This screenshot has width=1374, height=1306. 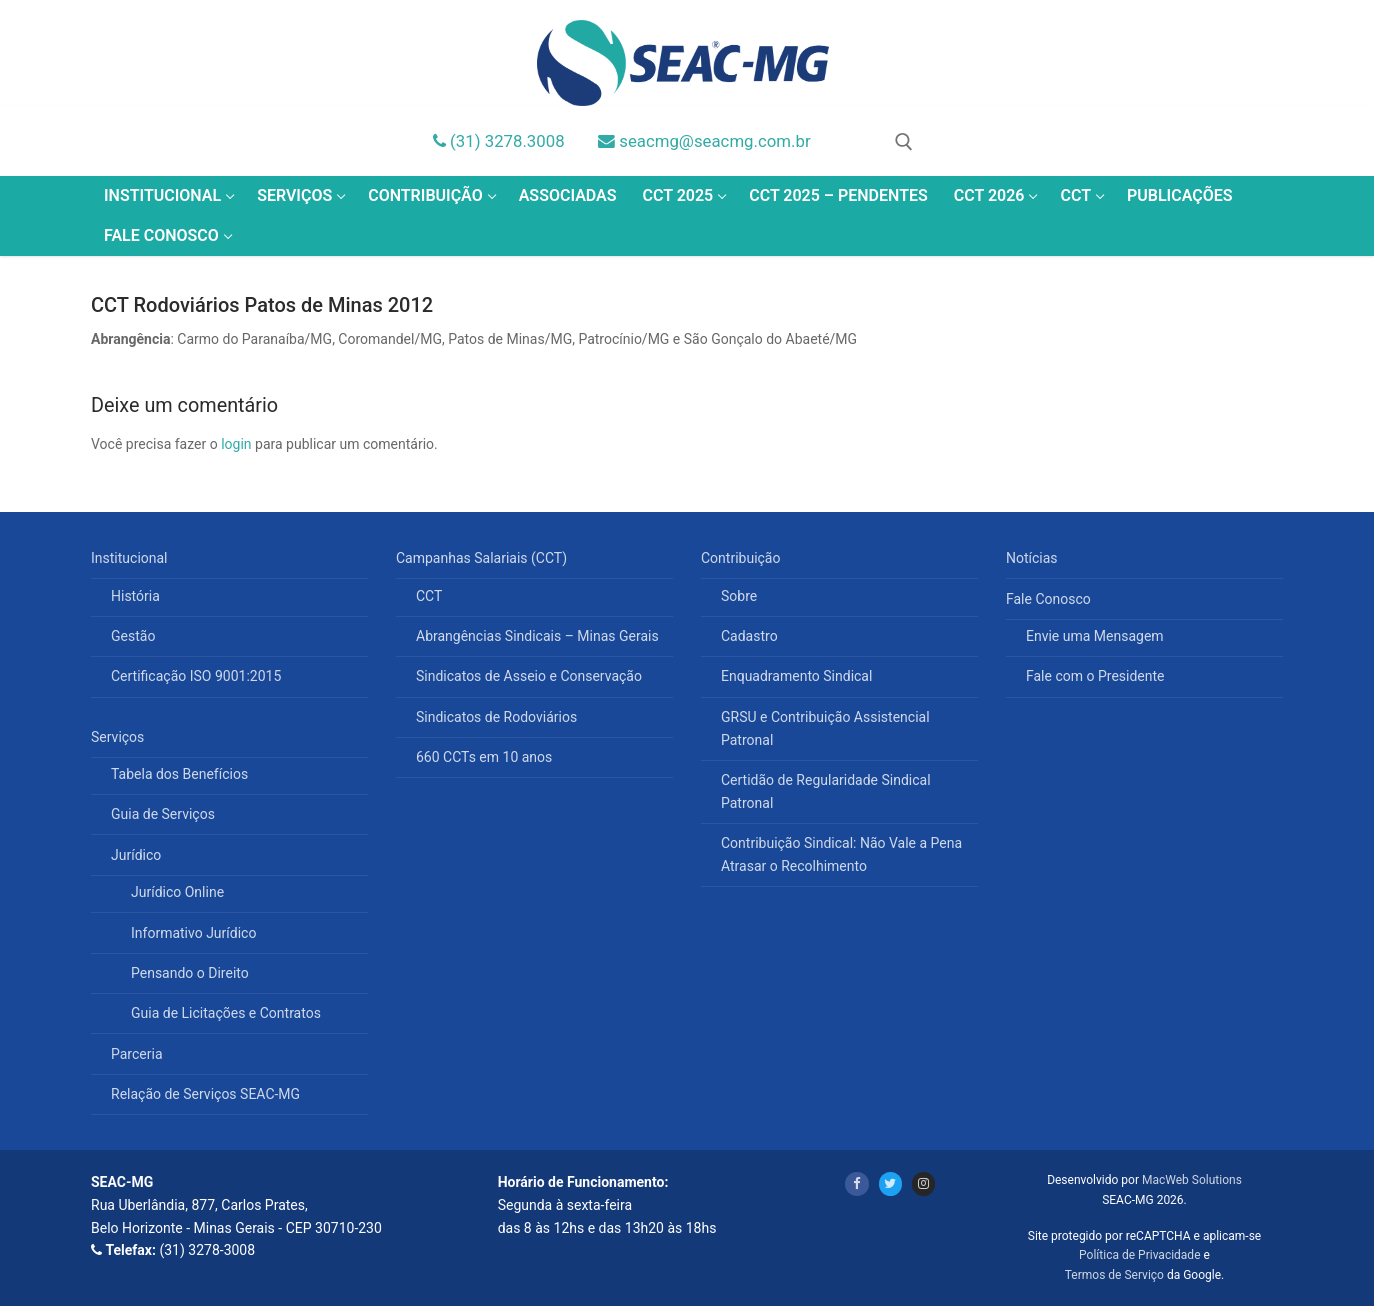 I want to click on Notícias, so click(x=1032, y=558).